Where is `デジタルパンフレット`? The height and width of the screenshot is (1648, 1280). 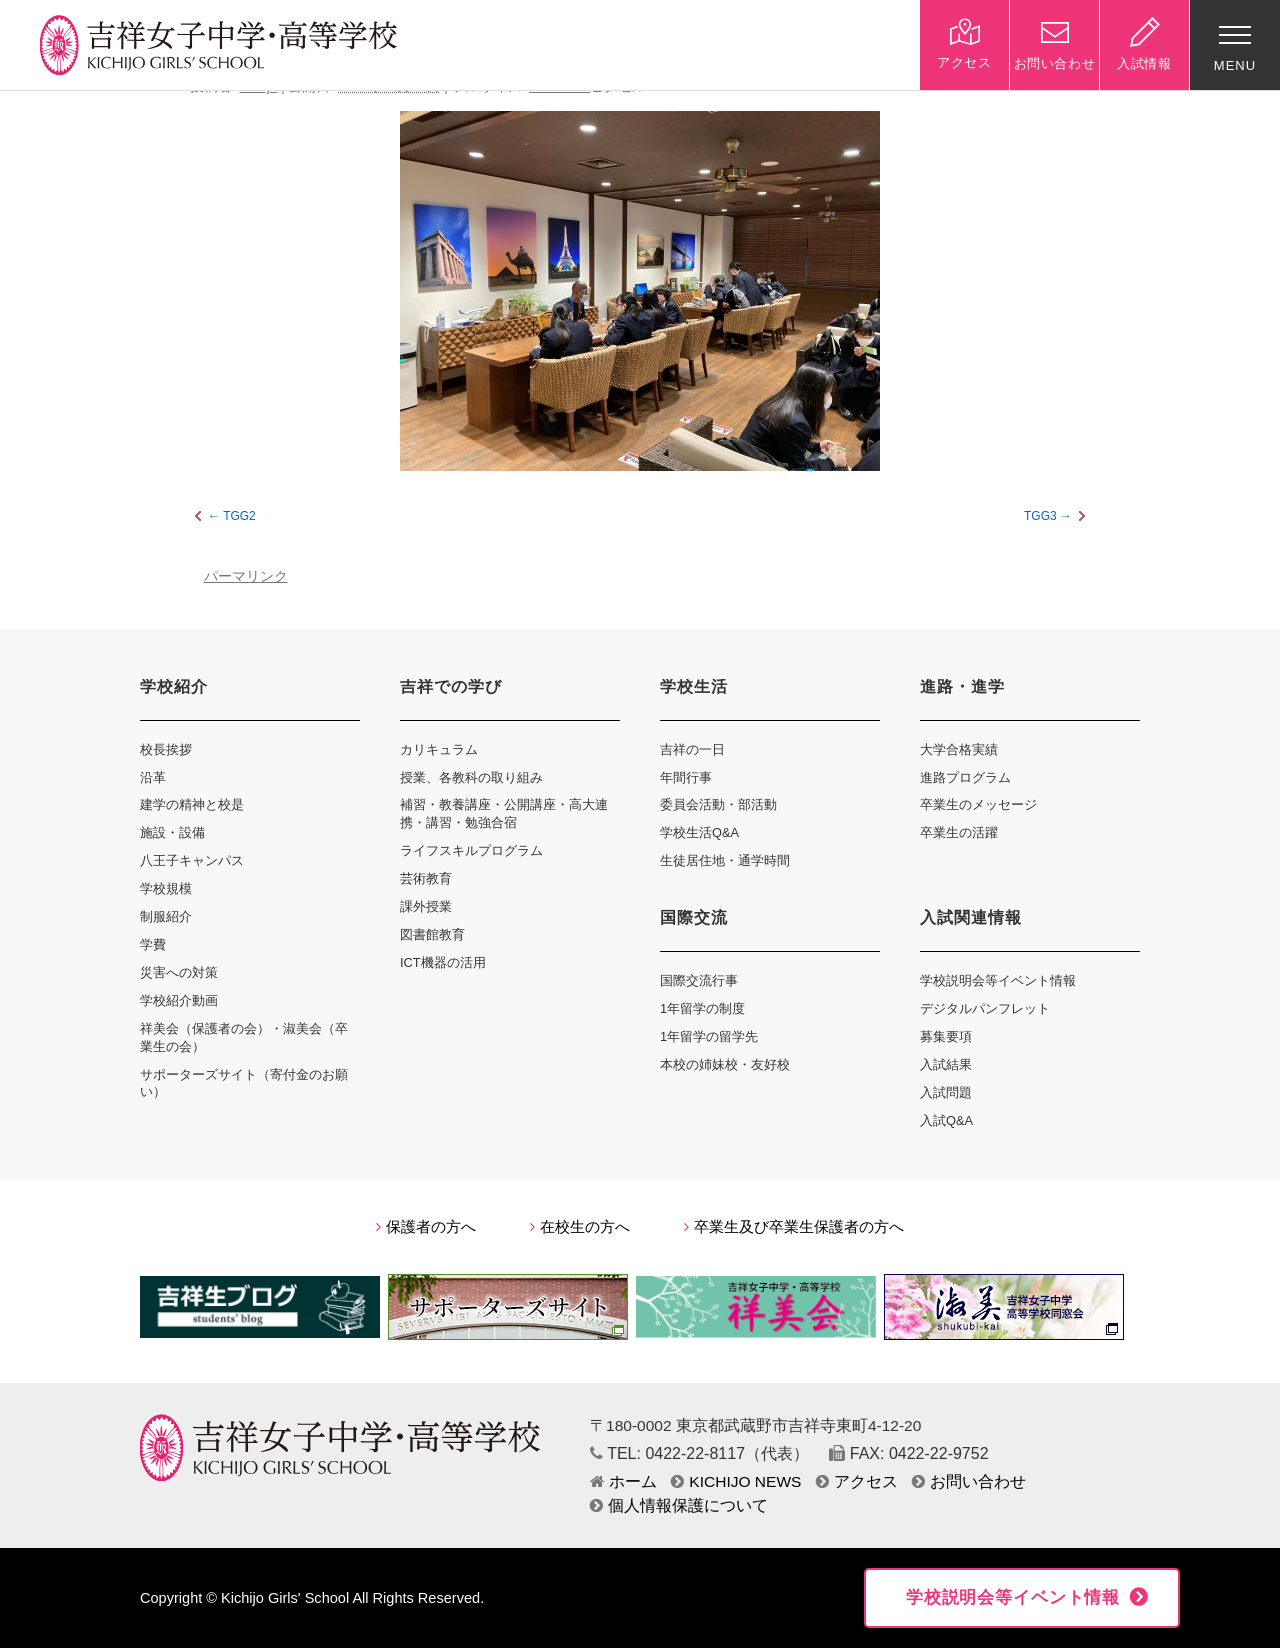
デジタルパンフレット is located at coordinates (985, 1008).